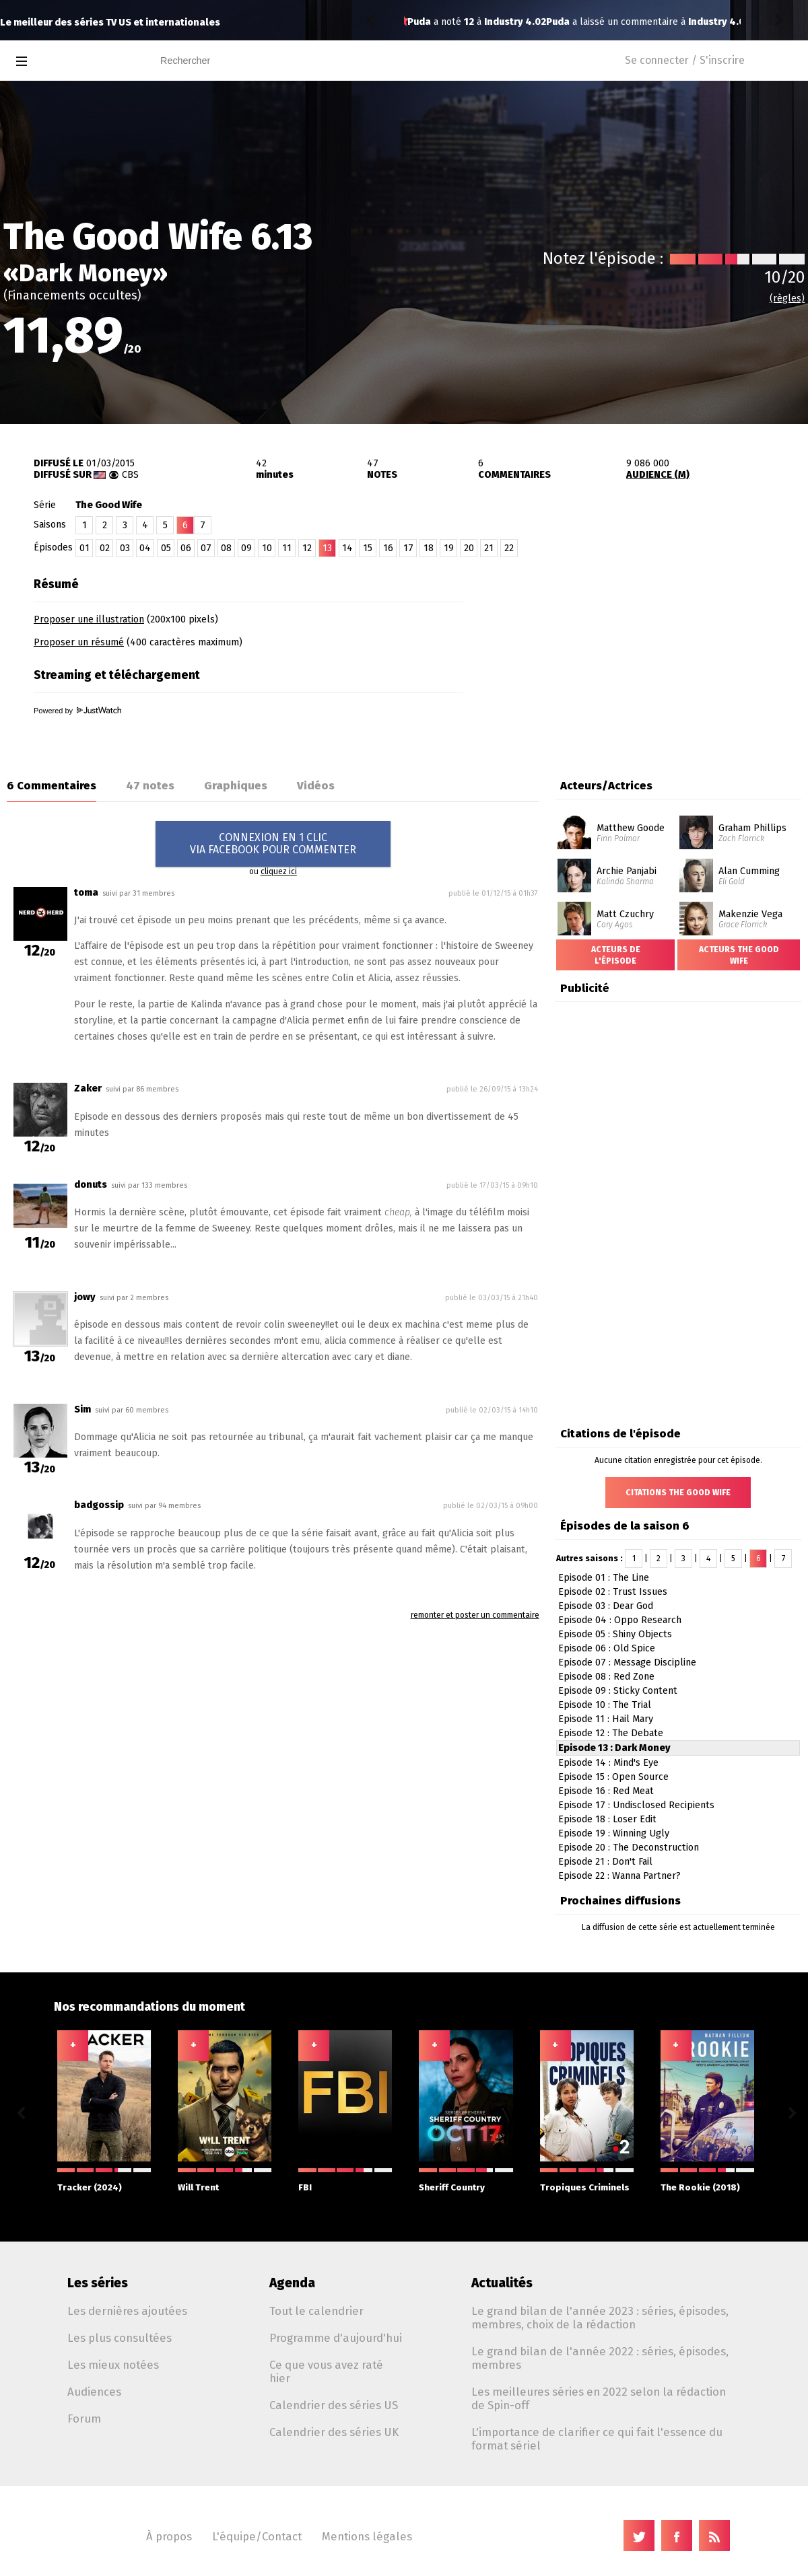 The height and width of the screenshot is (2576, 808). I want to click on 05, so click(166, 548).